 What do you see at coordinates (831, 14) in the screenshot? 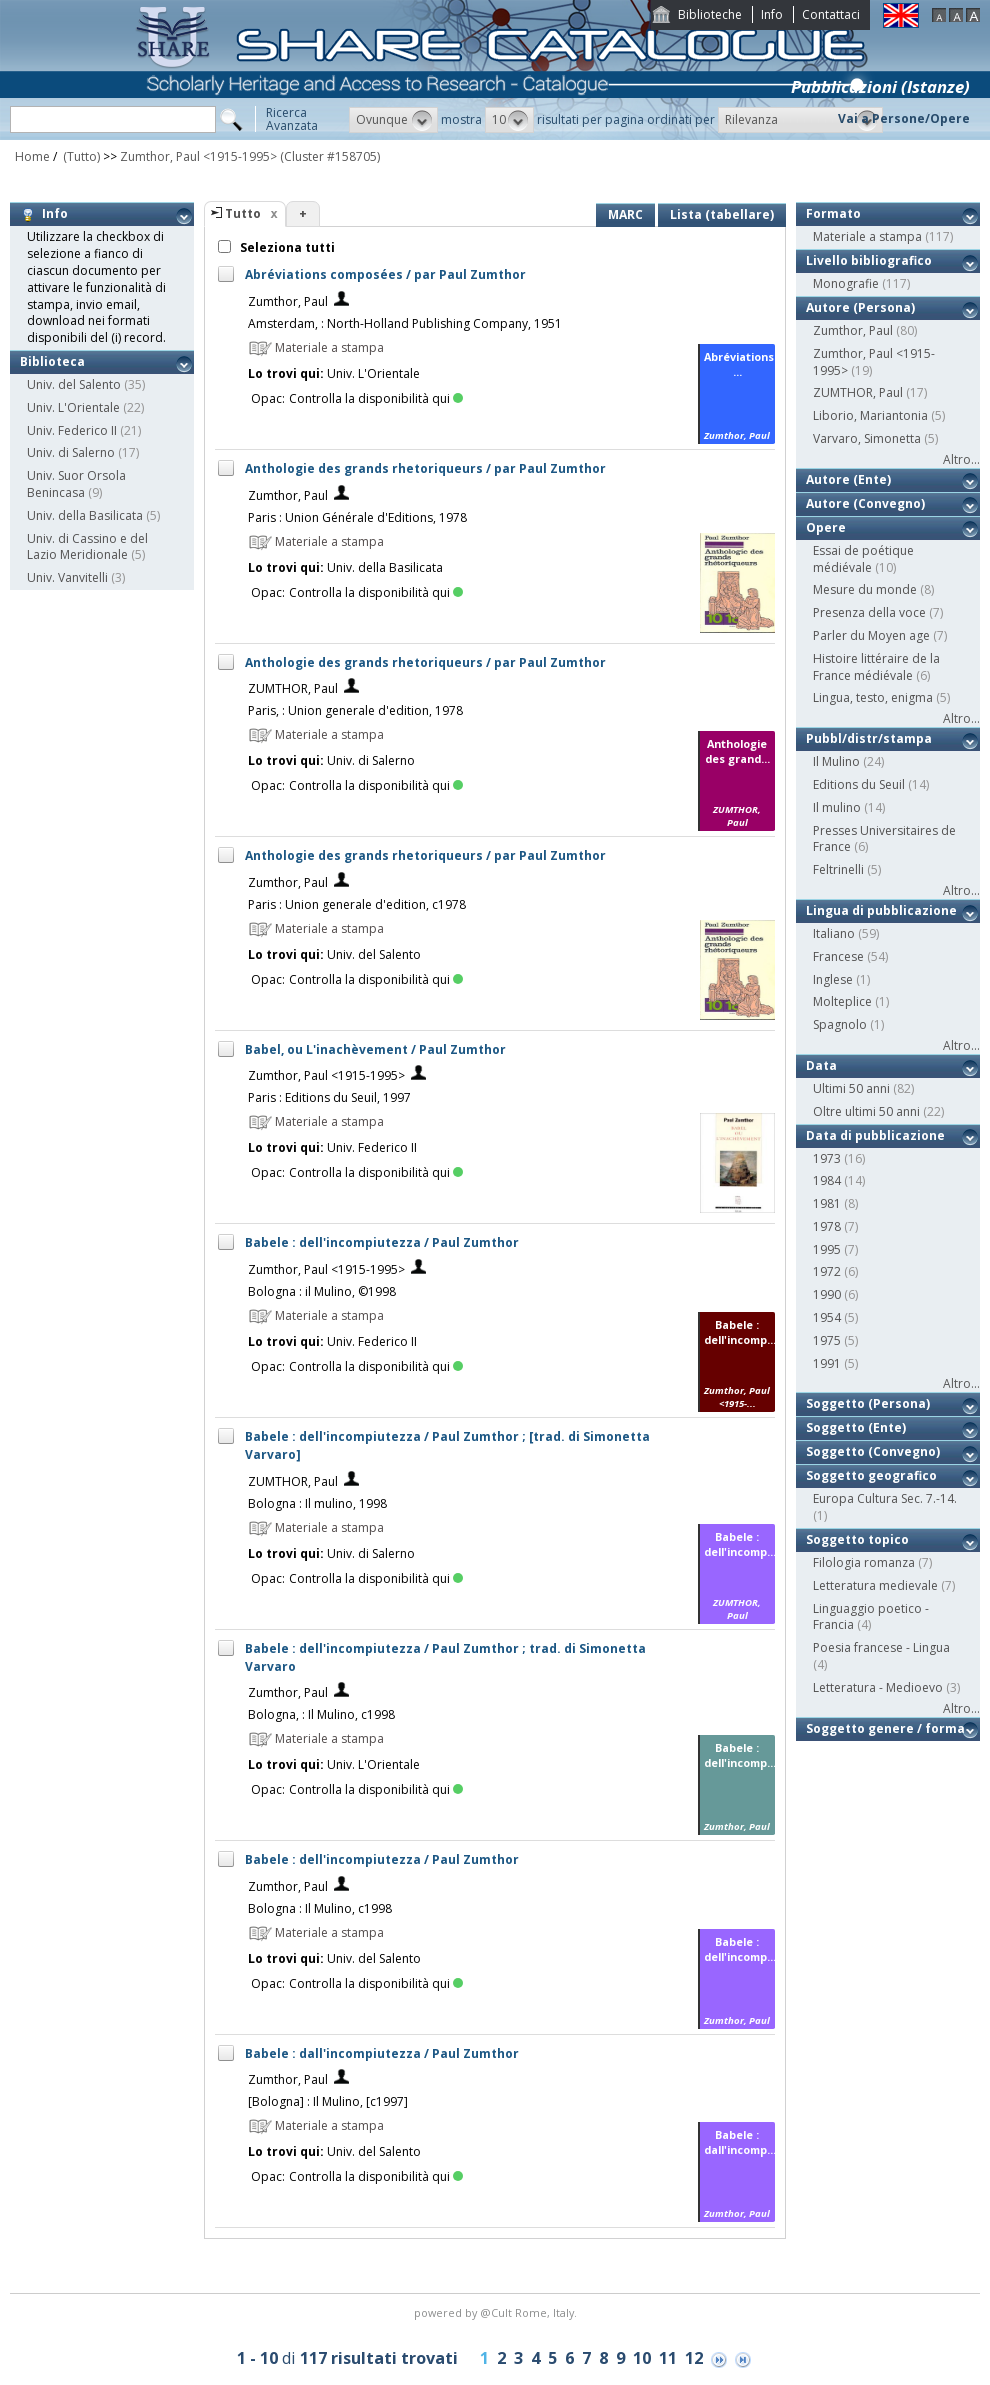
I see `Contattaci` at bounding box center [831, 14].